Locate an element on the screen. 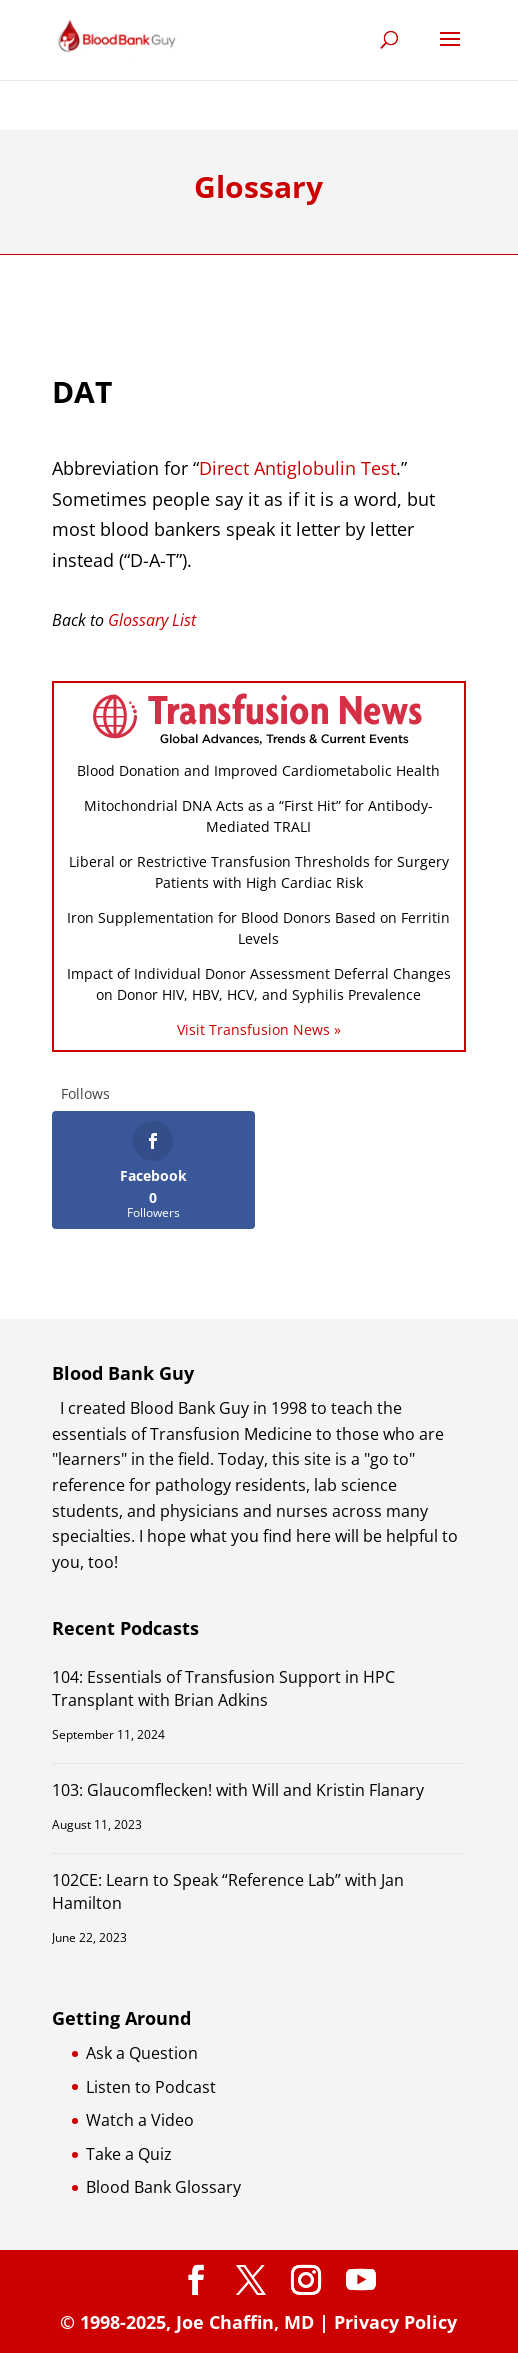 This screenshot has width=518, height=2353. Visit Transfusion News » is located at coordinates (259, 1029).